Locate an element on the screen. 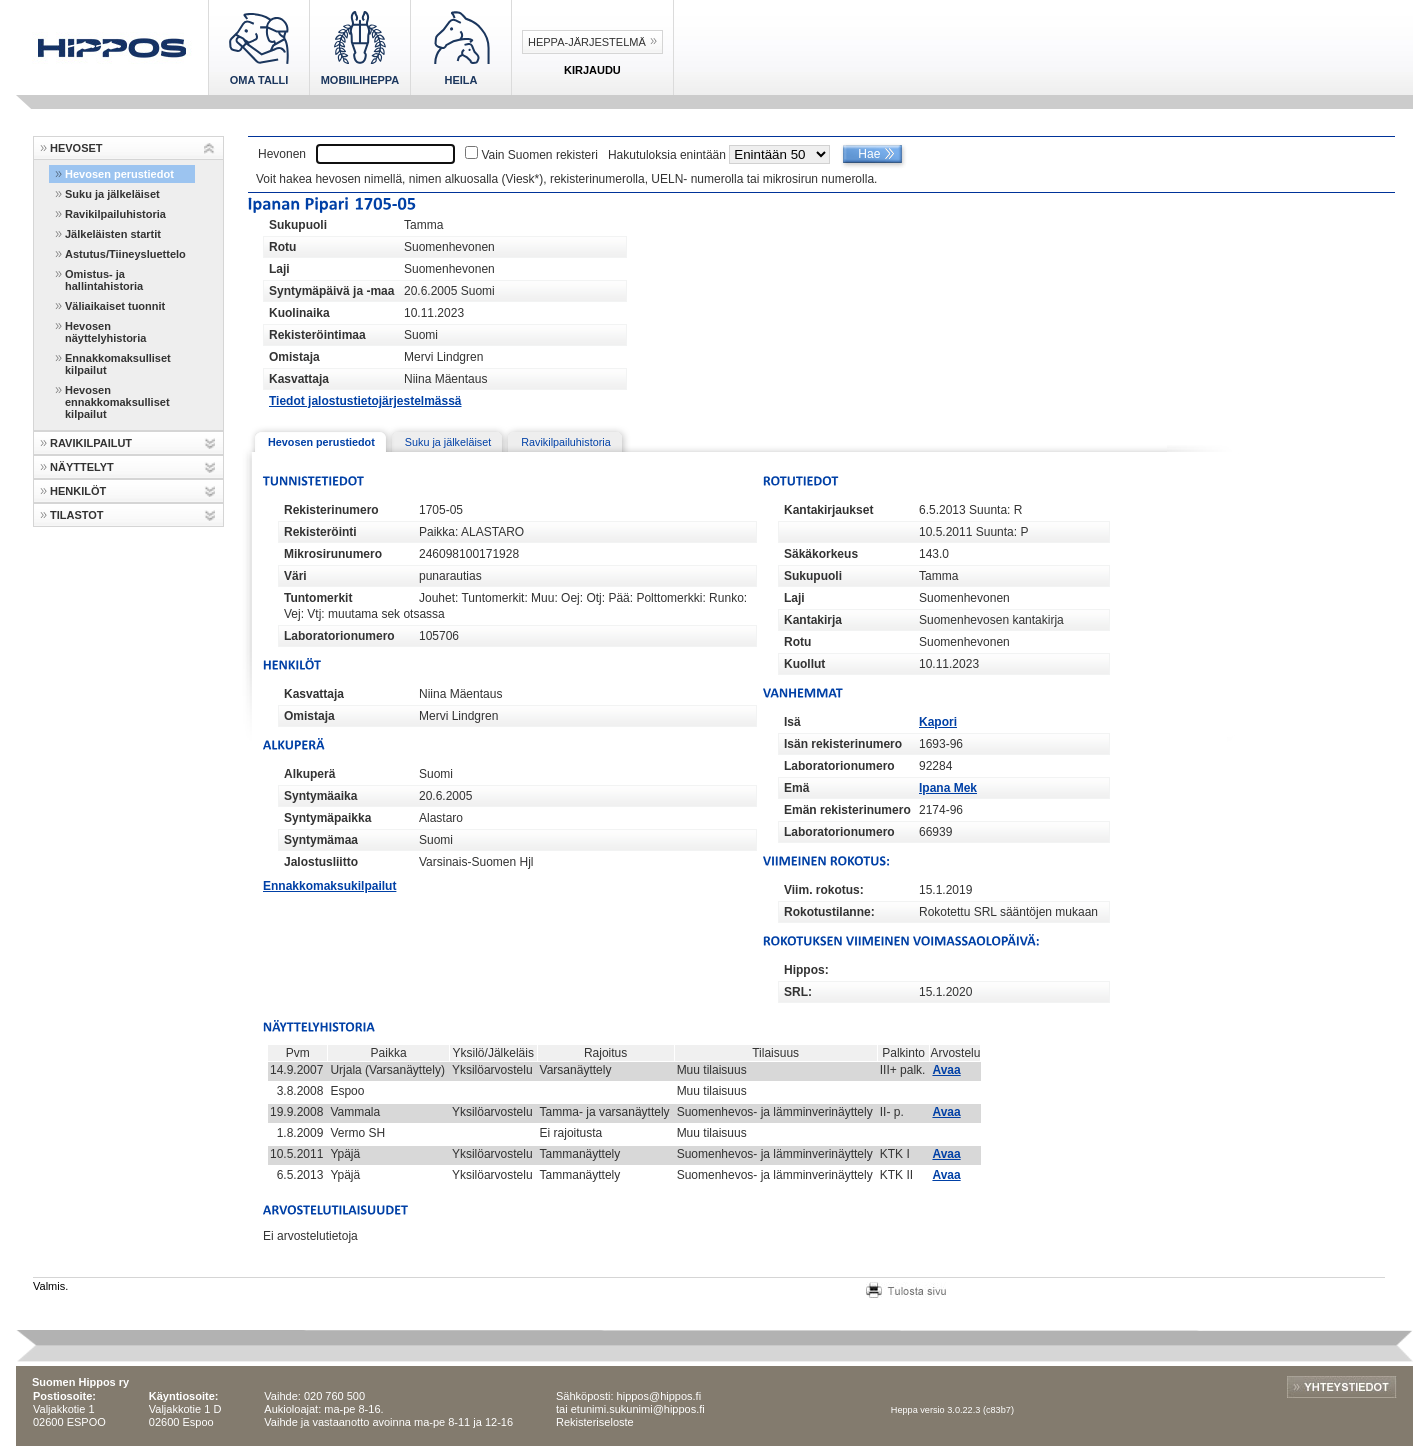 The image size is (1413, 1446). Avaa is located at coordinates (946, 1070).